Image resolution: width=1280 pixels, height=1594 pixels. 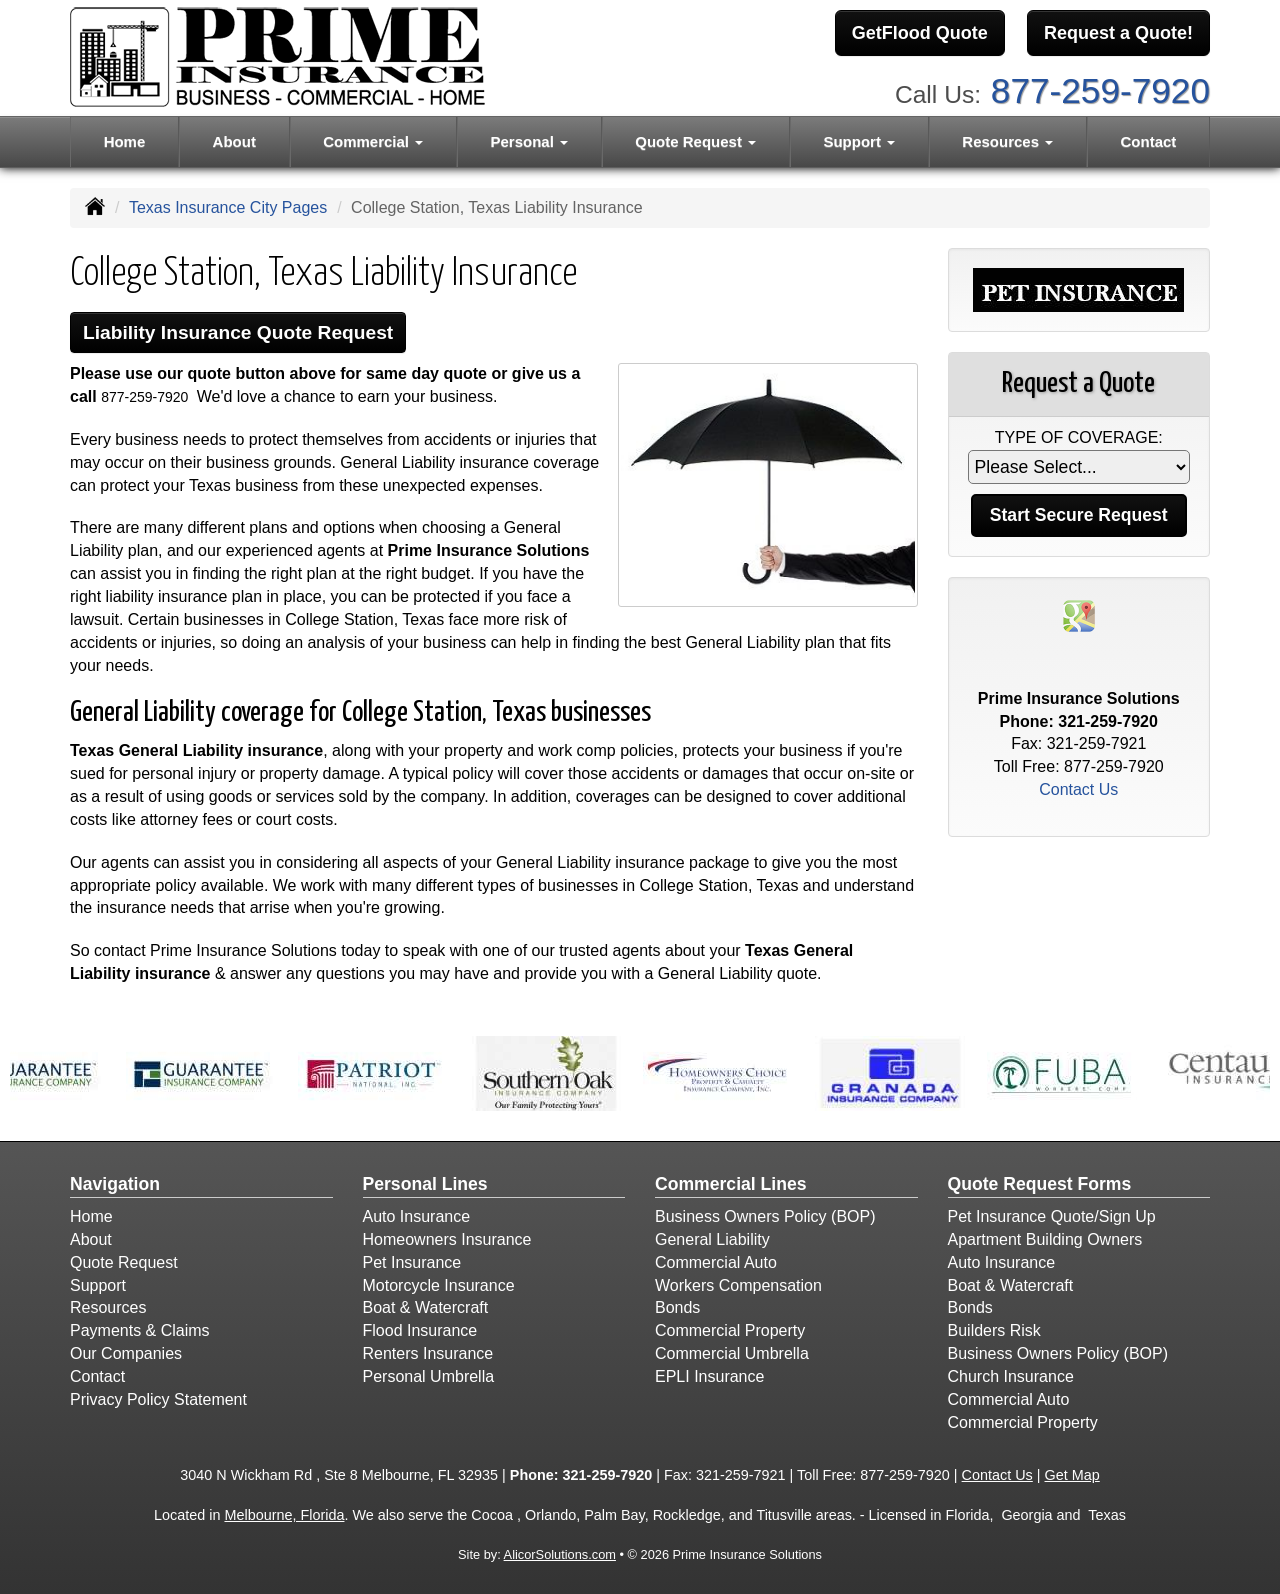 I want to click on Home, so click(x=125, y=141).